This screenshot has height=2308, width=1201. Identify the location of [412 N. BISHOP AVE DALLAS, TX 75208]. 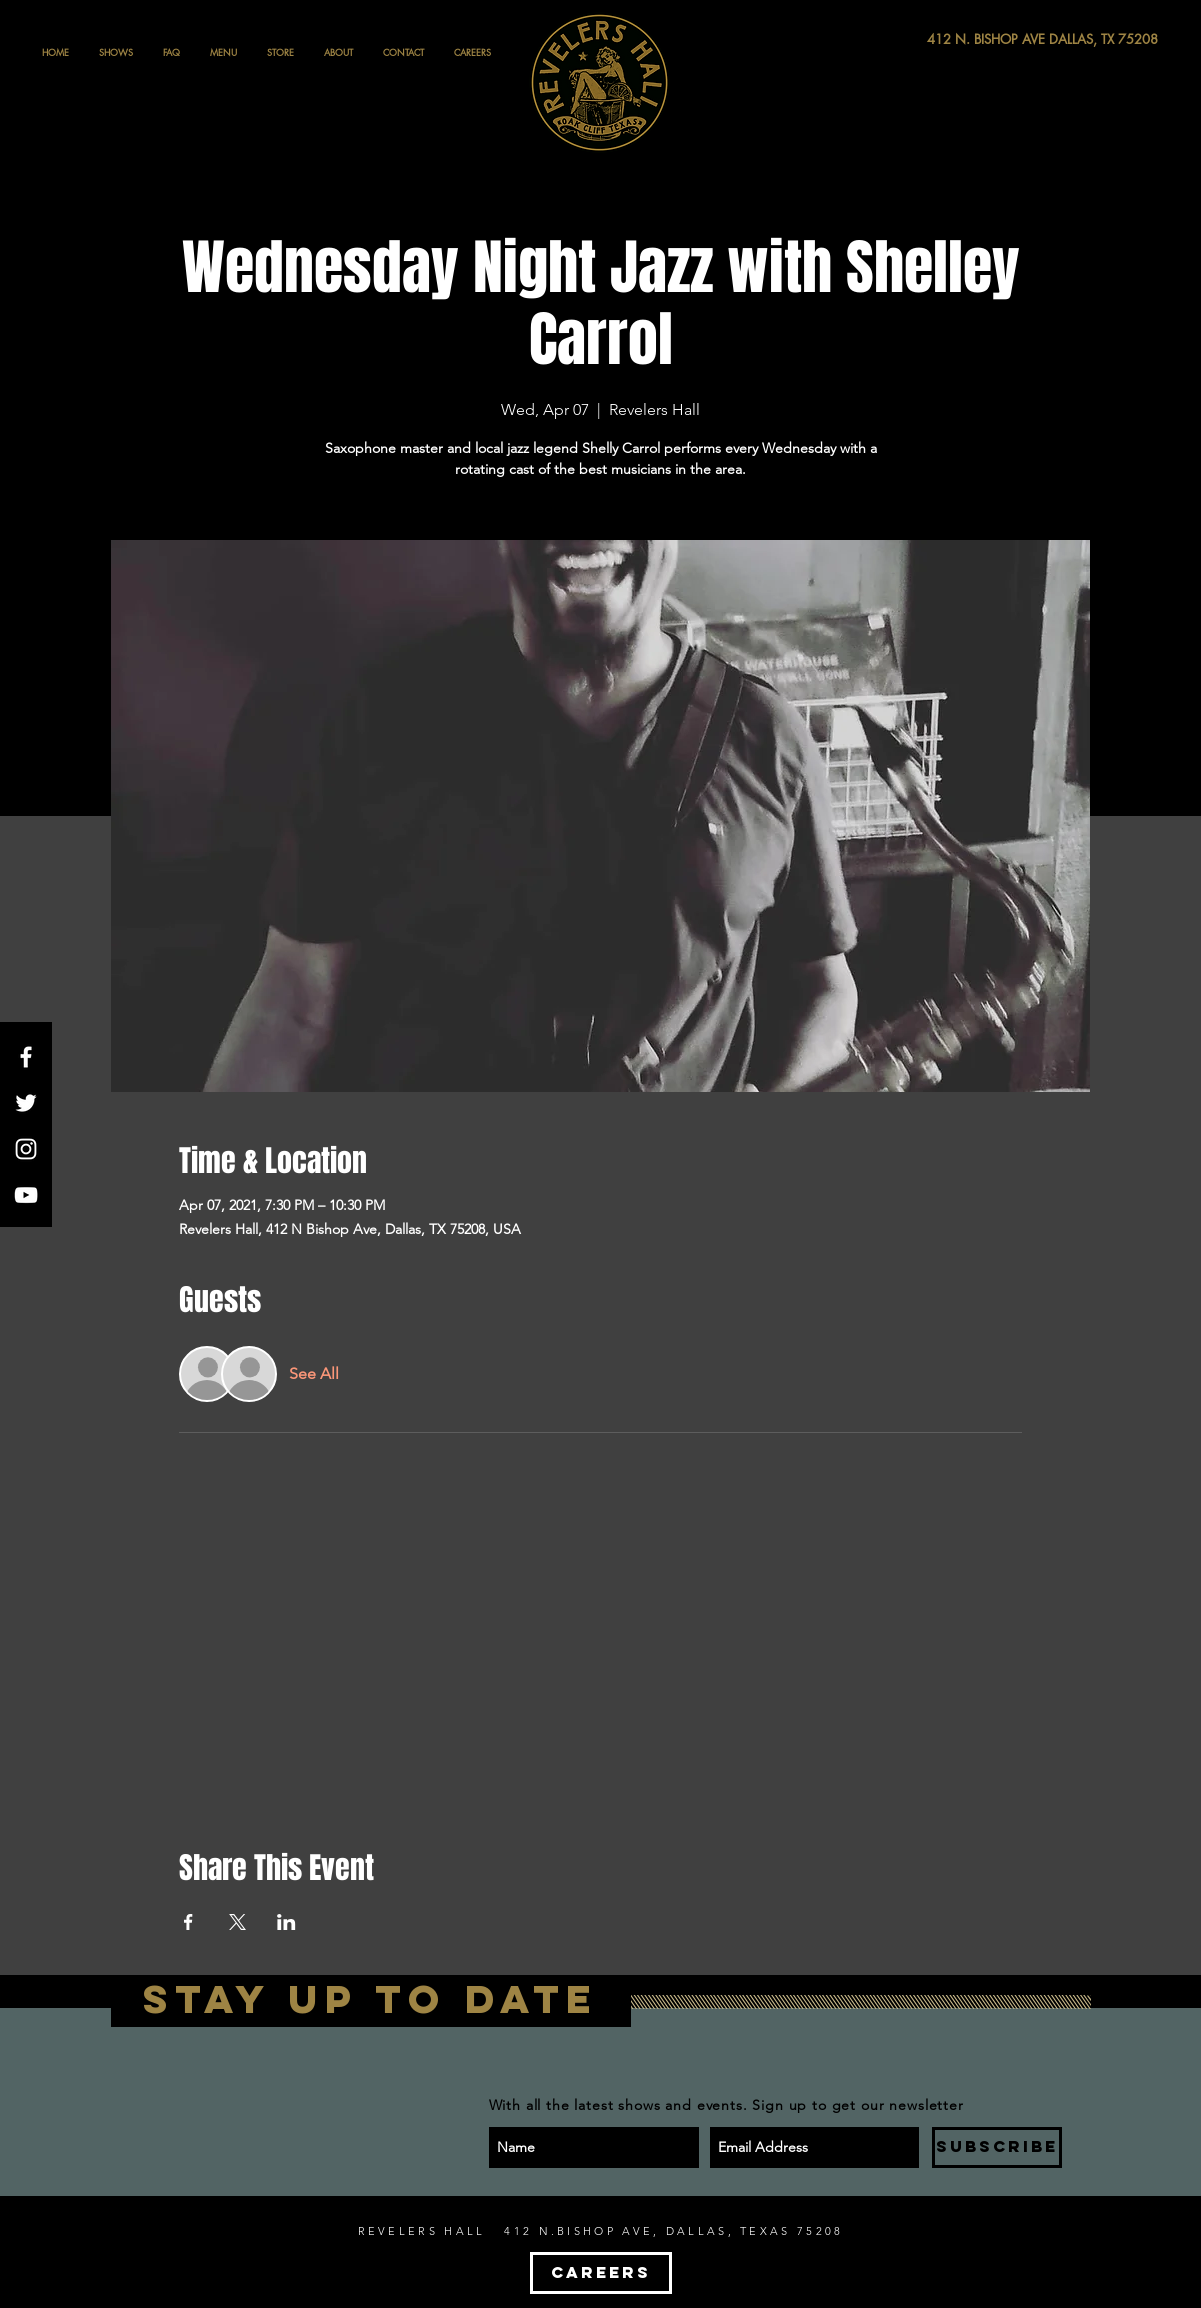
(969, 39).